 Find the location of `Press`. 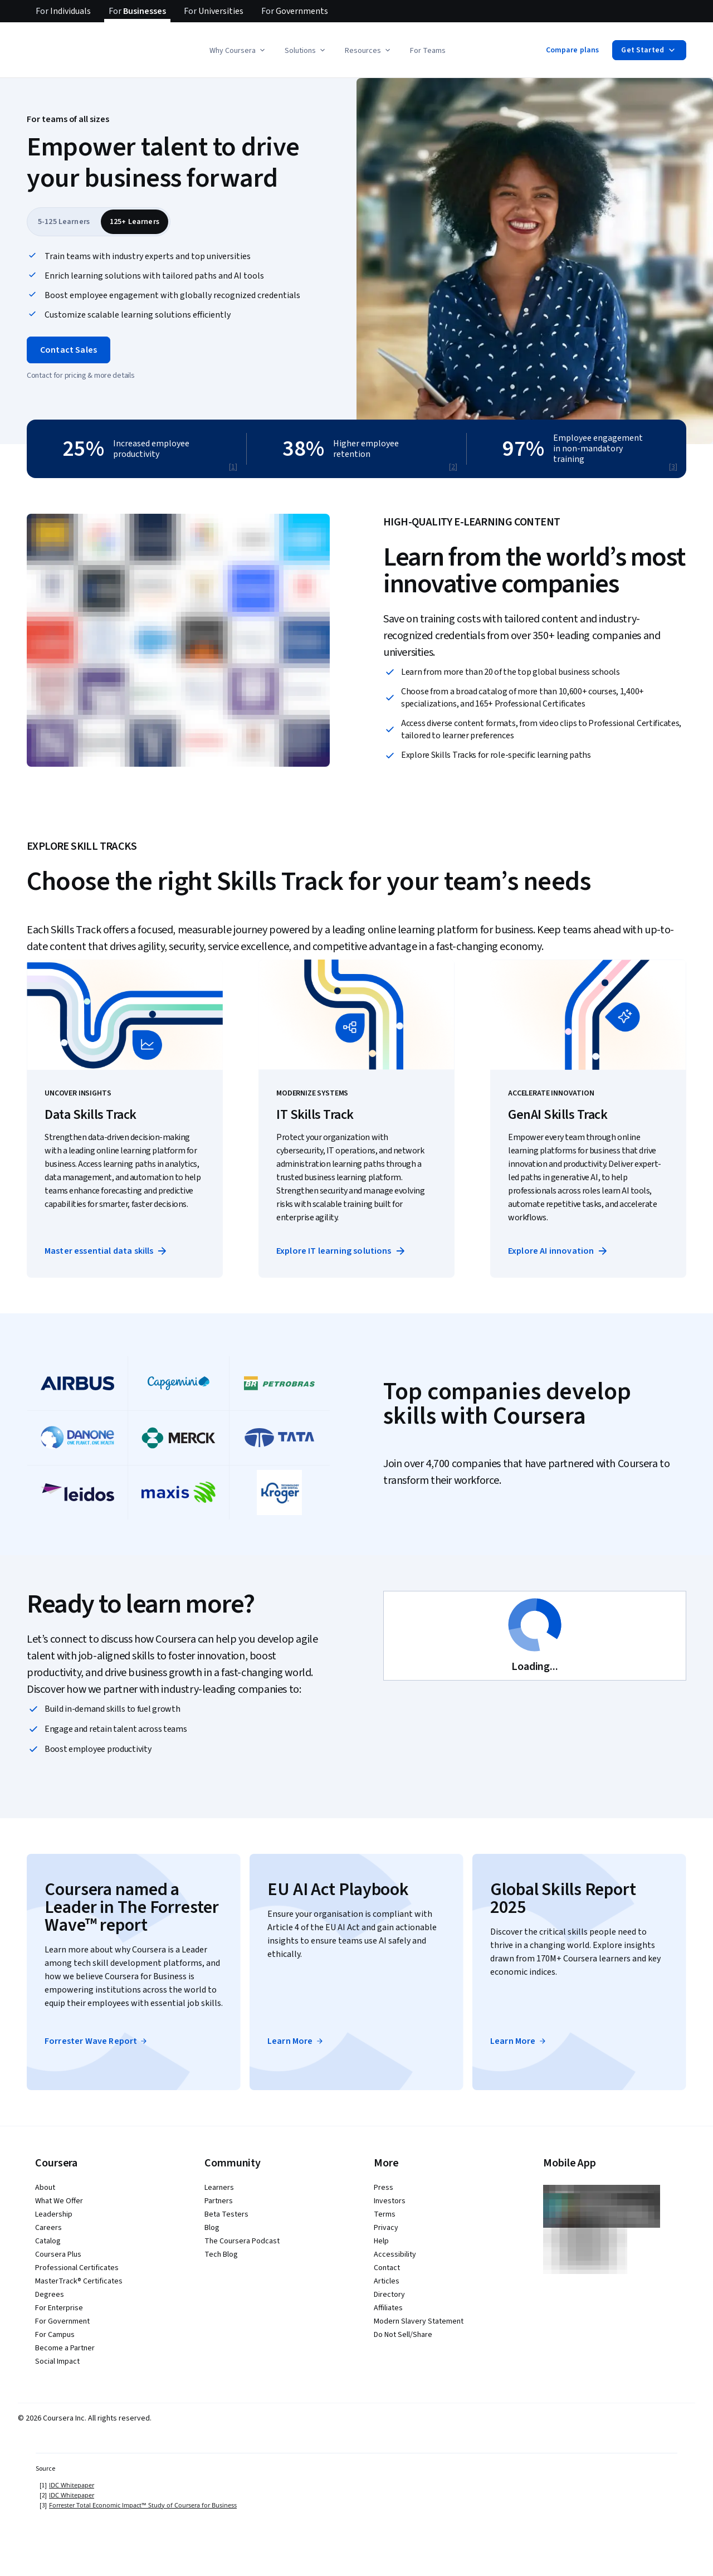

Press is located at coordinates (383, 2187).